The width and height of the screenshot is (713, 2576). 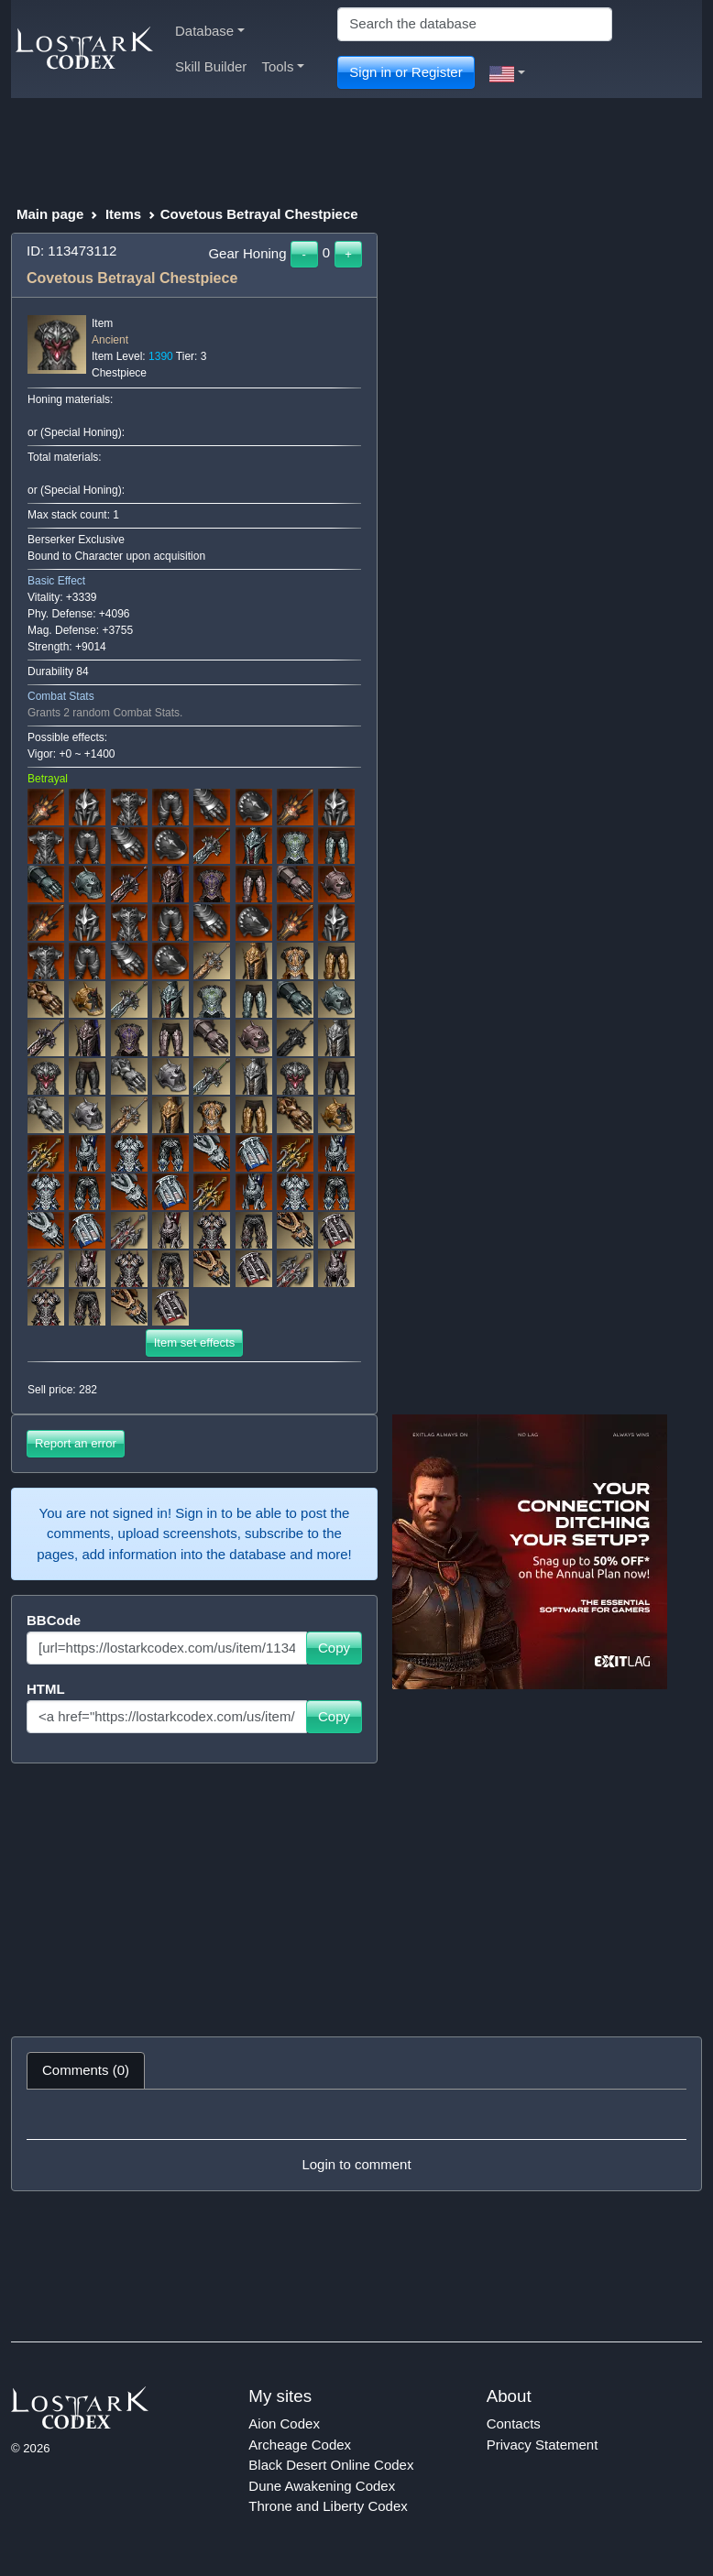 I want to click on Black Desert Online Codex, so click(x=330, y=2464).